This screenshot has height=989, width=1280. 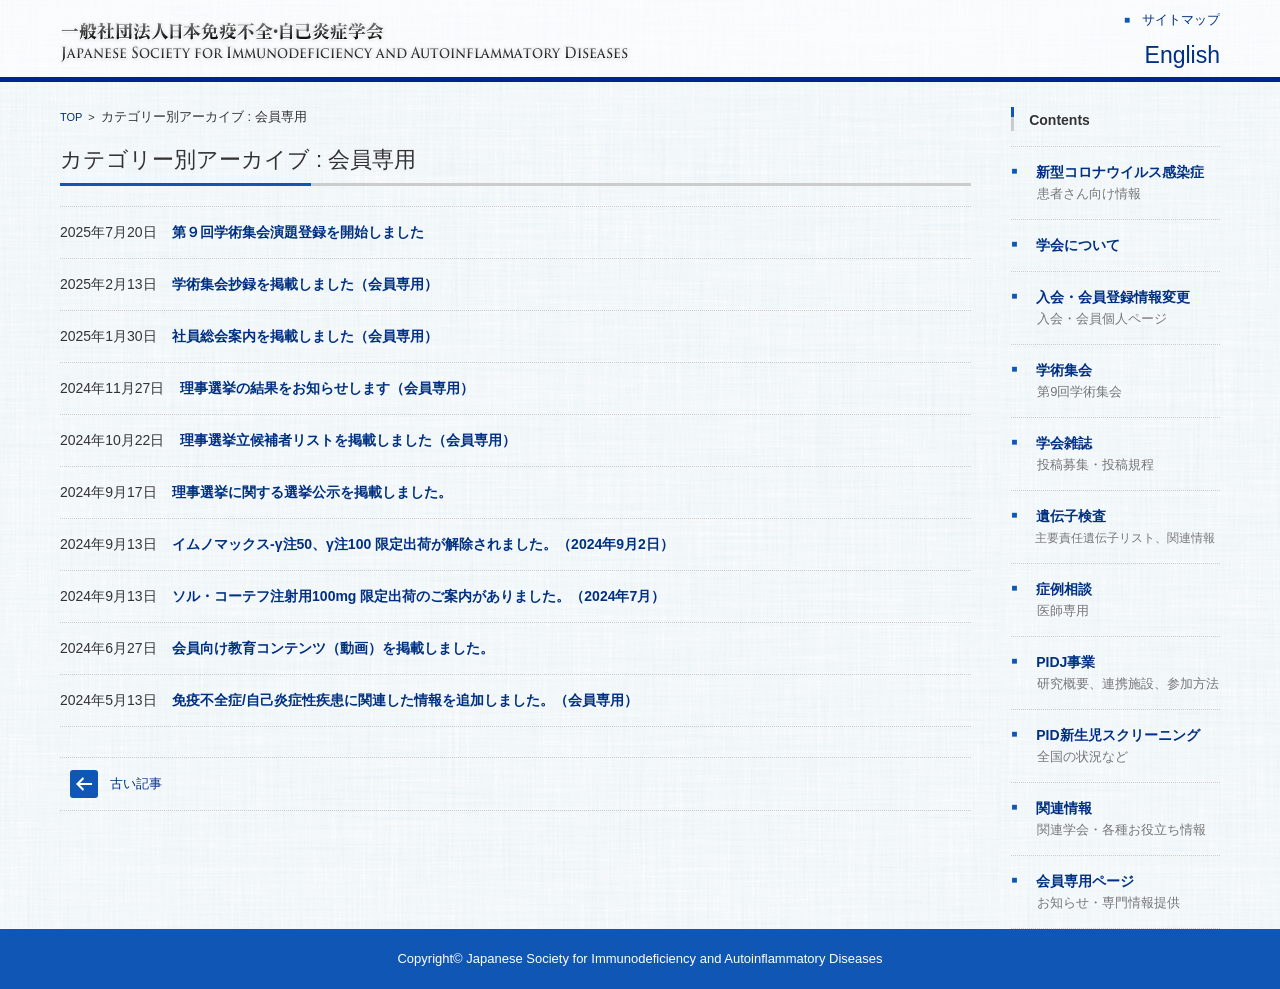 I want to click on イムノマックス-γ注50、γ注100 限定出荷が解除されました。（2024年9月2日）, so click(x=423, y=544).